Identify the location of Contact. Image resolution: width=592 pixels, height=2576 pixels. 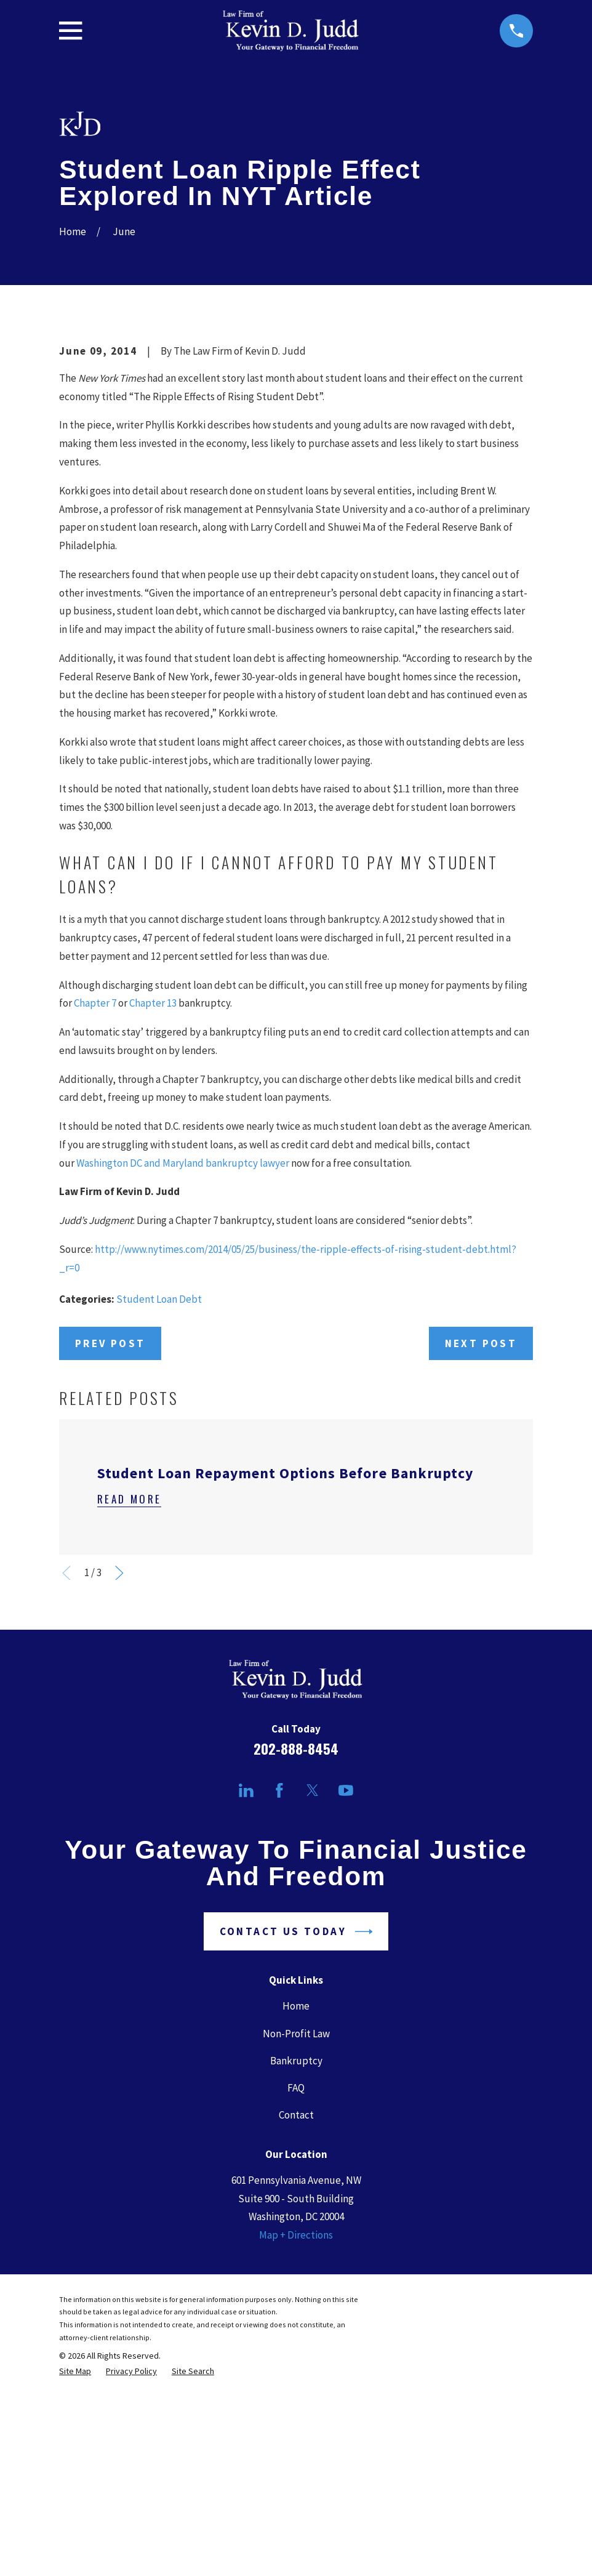
(296, 2324).